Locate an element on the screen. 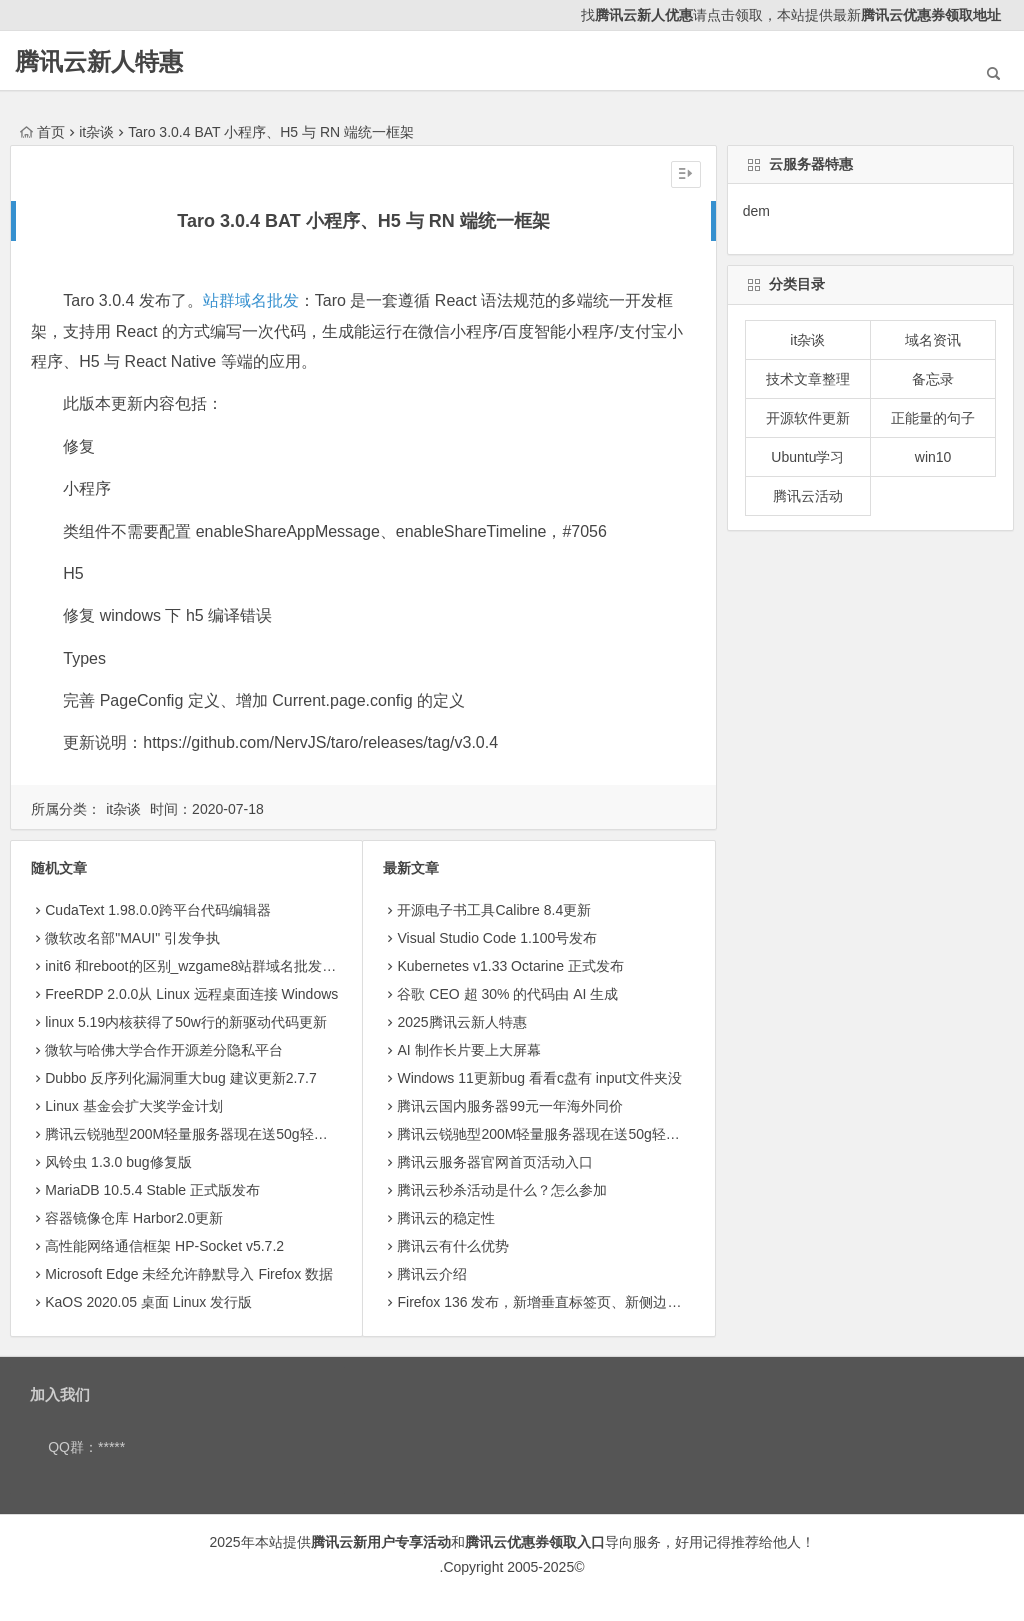 This screenshot has height=1621, width=1024. 微软与哈佛大学合作开源差分隐私平台 is located at coordinates (164, 1050).